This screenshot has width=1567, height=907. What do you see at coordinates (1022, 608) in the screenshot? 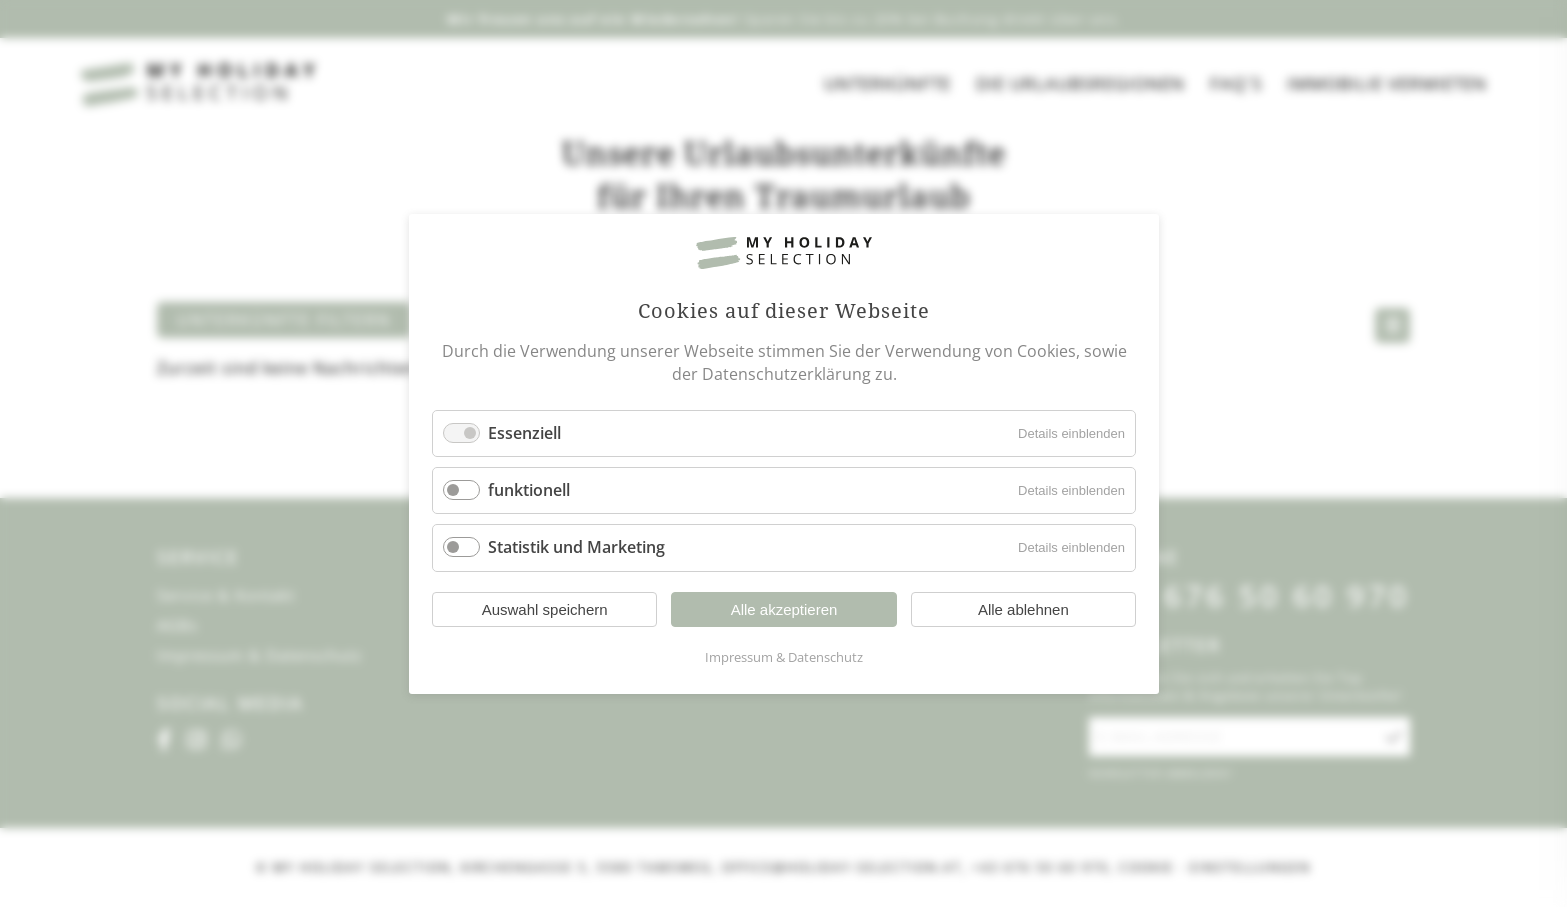
I see `Alle ablehnen` at bounding box center [1022, 608].